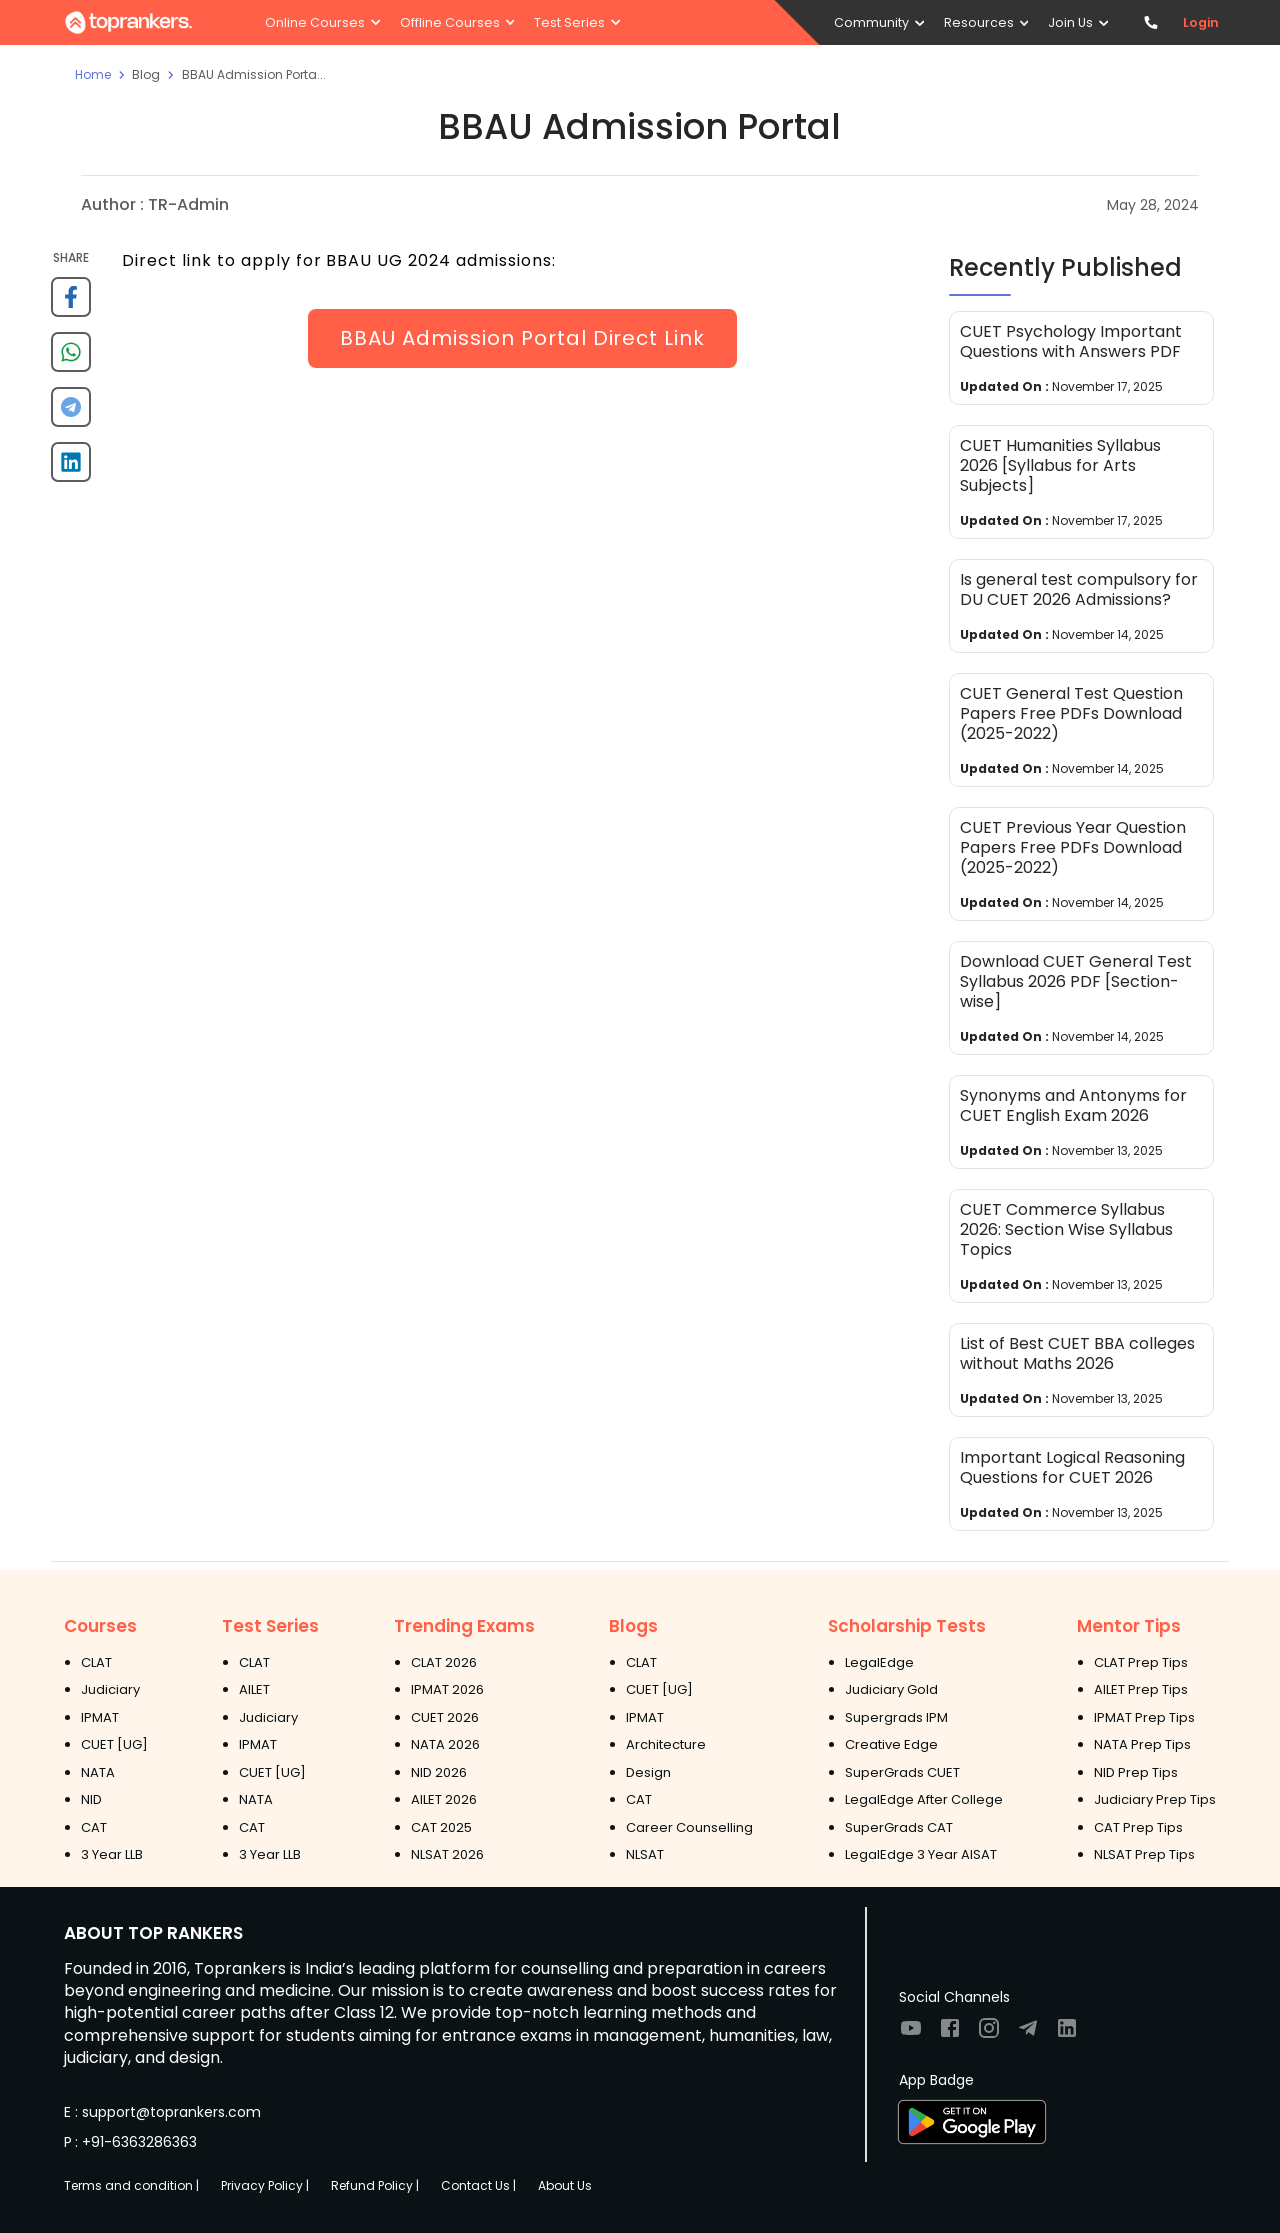  What do you see at coordinates (441, 1827) in the screenshot?
I see `CAT 2025` at bounding box center [441, 1827].